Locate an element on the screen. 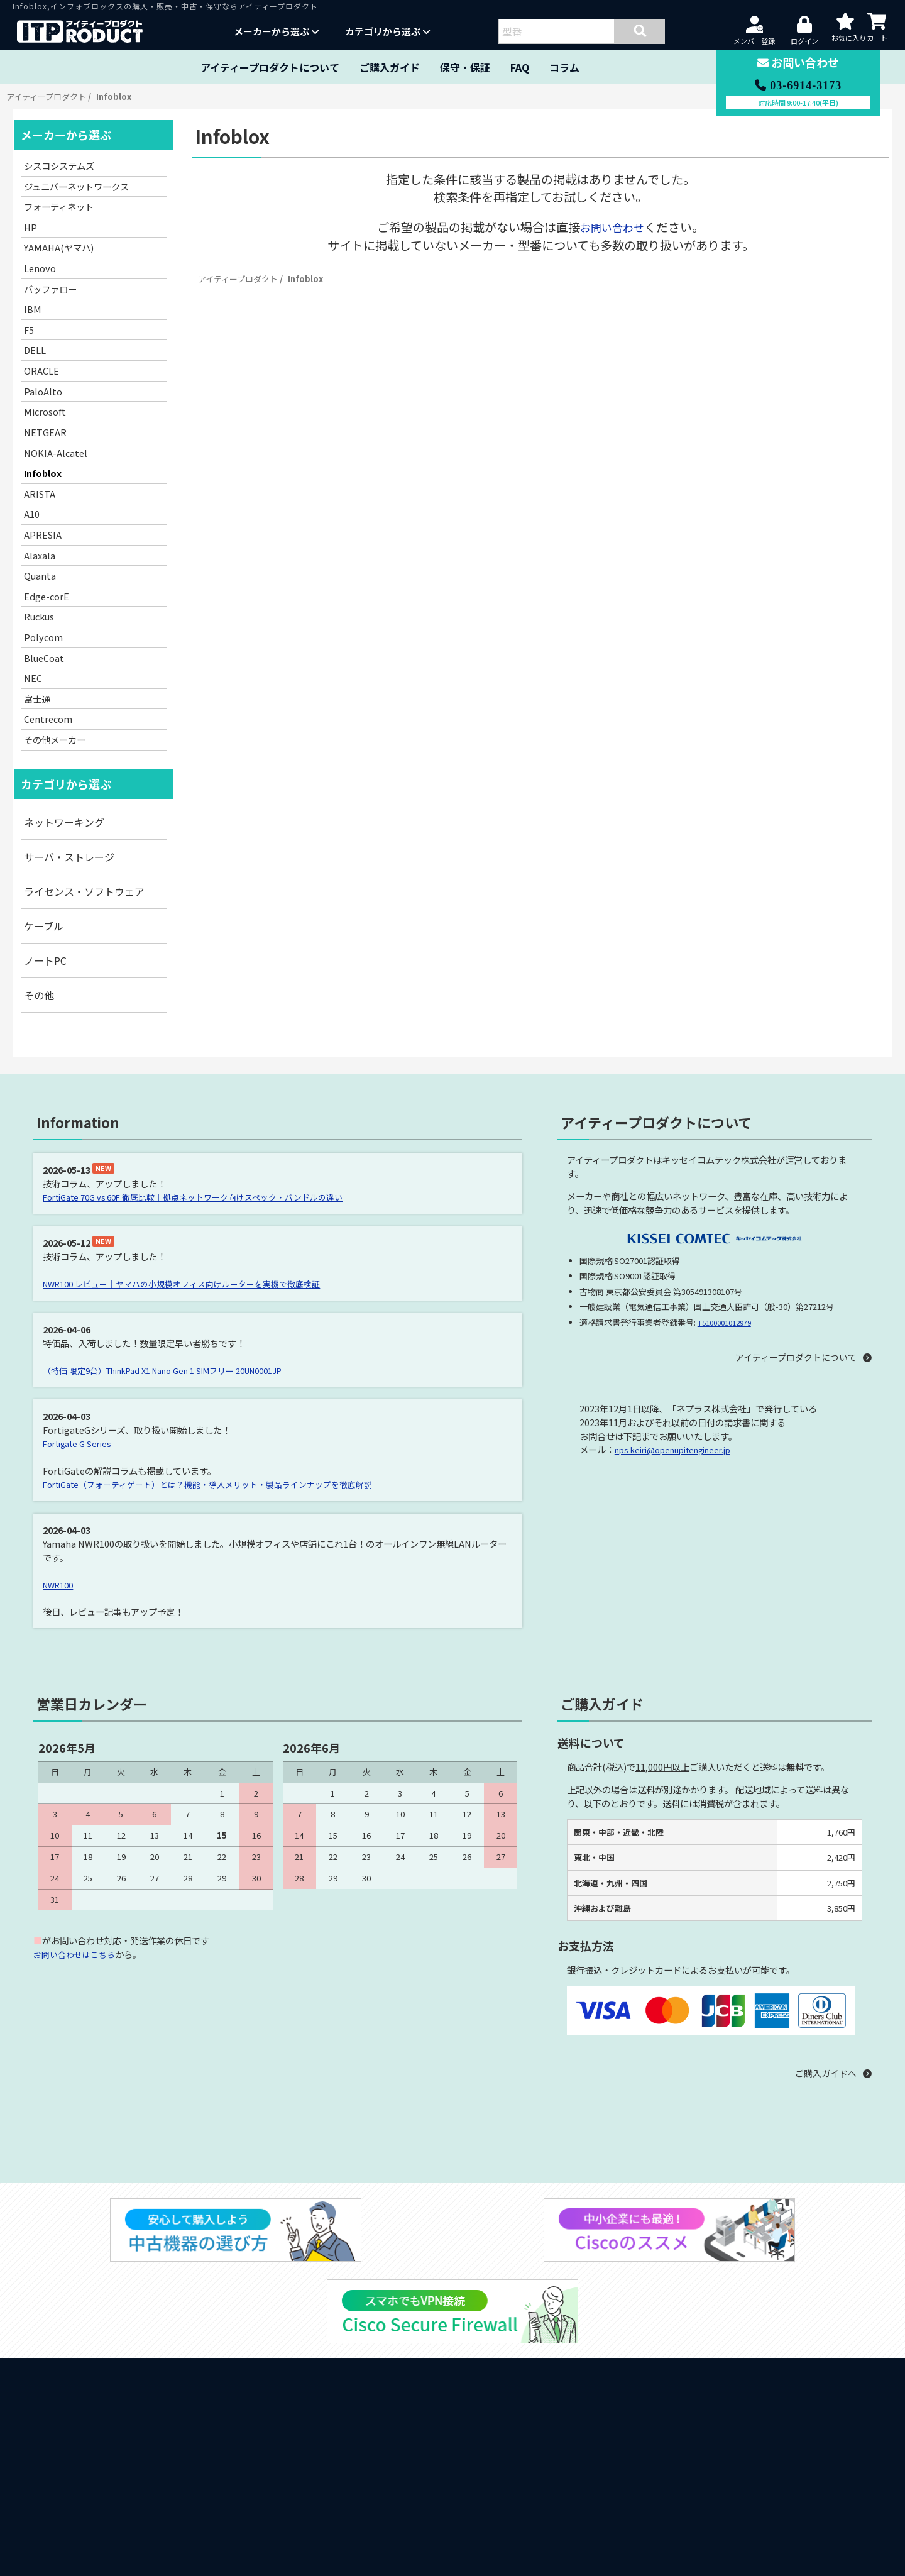  製品保証・保守 is located at coordinates (63, 2350).